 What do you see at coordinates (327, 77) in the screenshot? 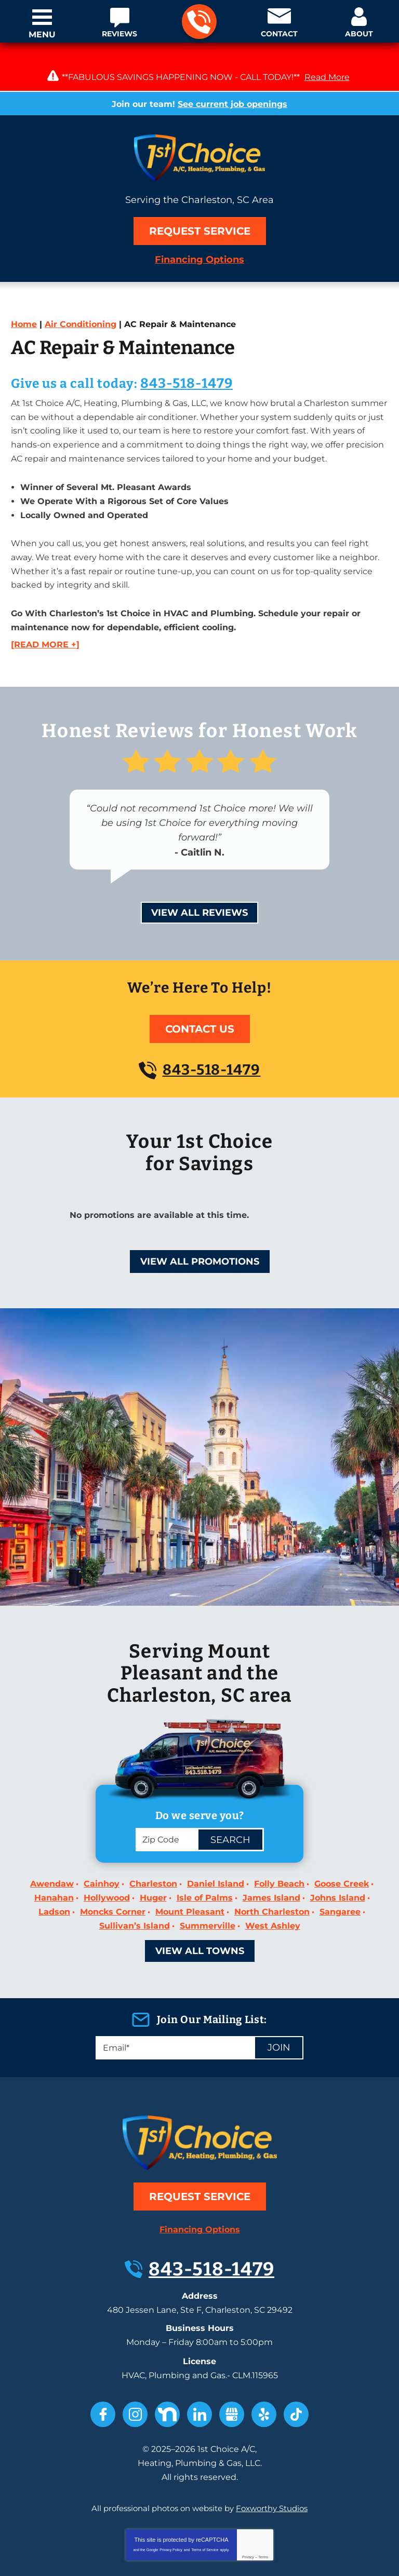
I see `Read More` at bounding box center [327, 77].